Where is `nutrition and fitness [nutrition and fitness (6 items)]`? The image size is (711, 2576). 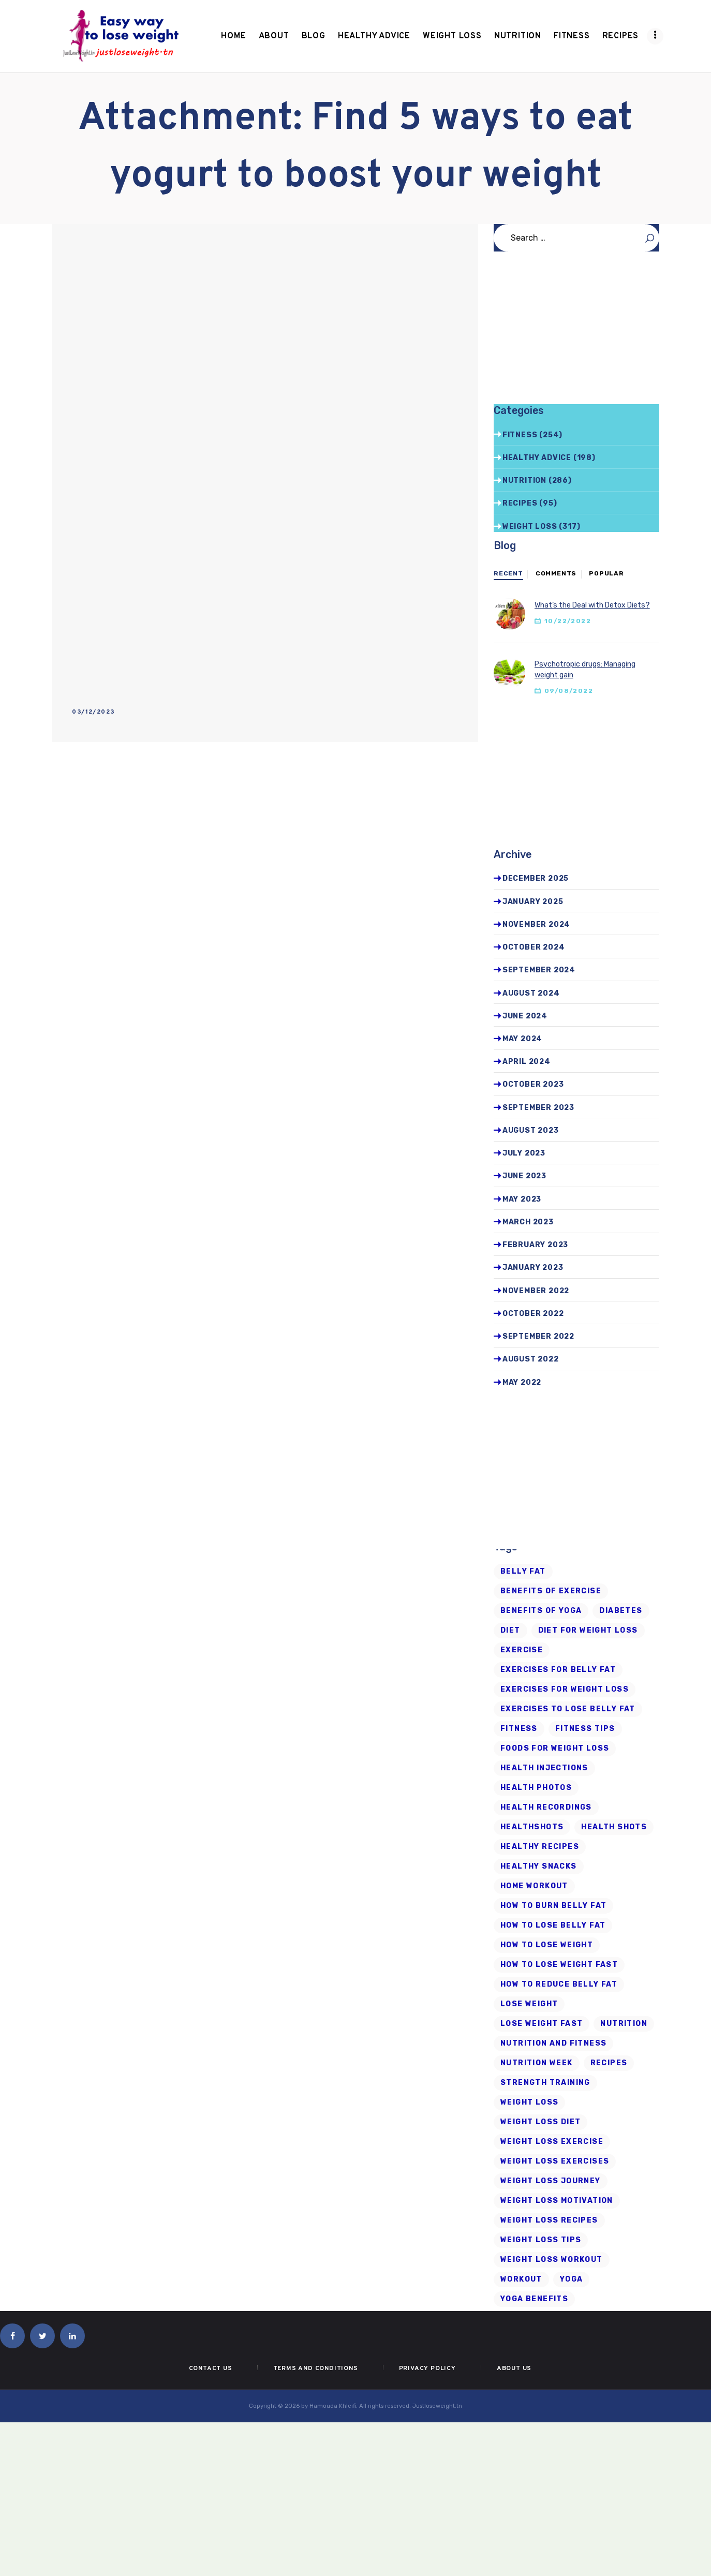 nutrition and fitness [nutrition and fitness (6 items)] is located at coordinates (553, 2043).